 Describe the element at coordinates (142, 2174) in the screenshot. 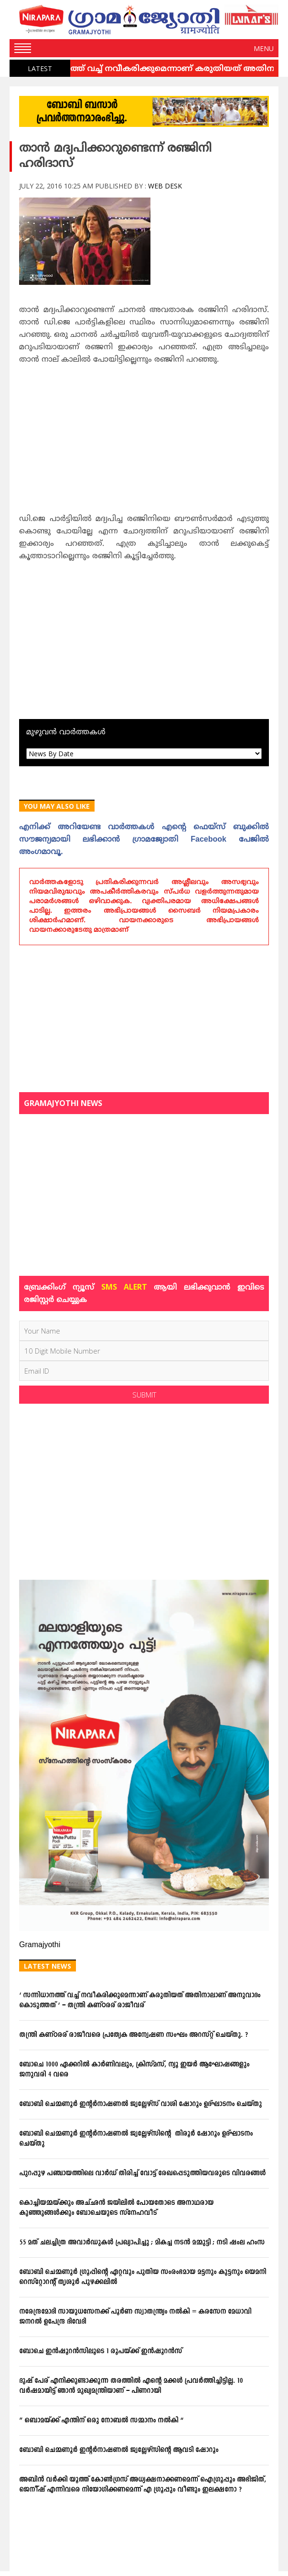

I see `പുറപ്പുഴ പഞ്ചായത്തിലെ വാര്‍ഡ് തിരിച്ച് വോട്ട് രേഖപ്പെടുത്തിയവരുടെ വിവരങ്ങള്‍` at that location.